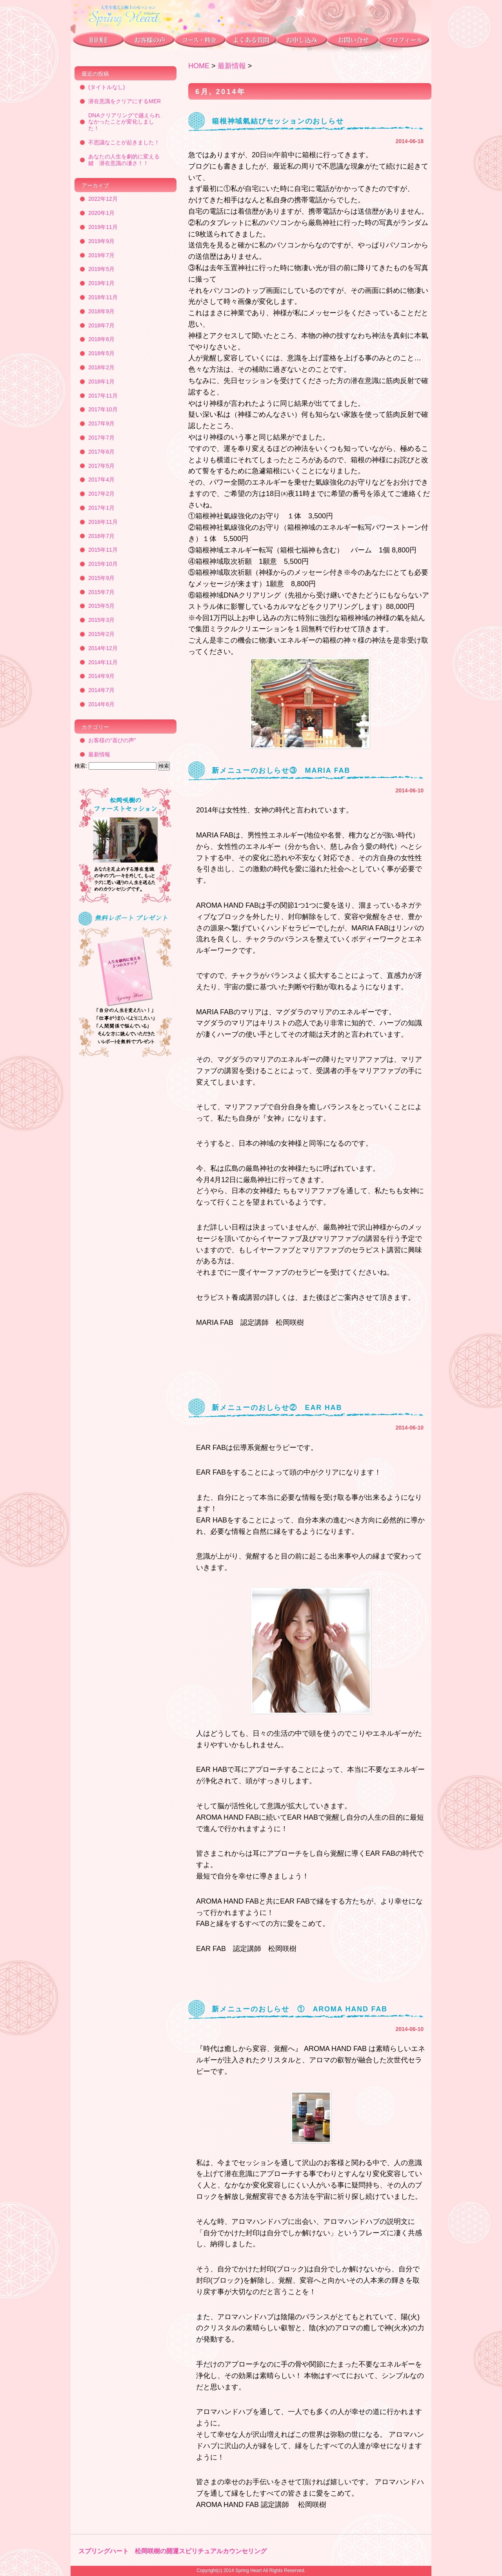 The height and width of the screenshot is (2576, 502). Describe the element at coordinates (101, 466) in the screenshot. I see `2017年5月` at that location.